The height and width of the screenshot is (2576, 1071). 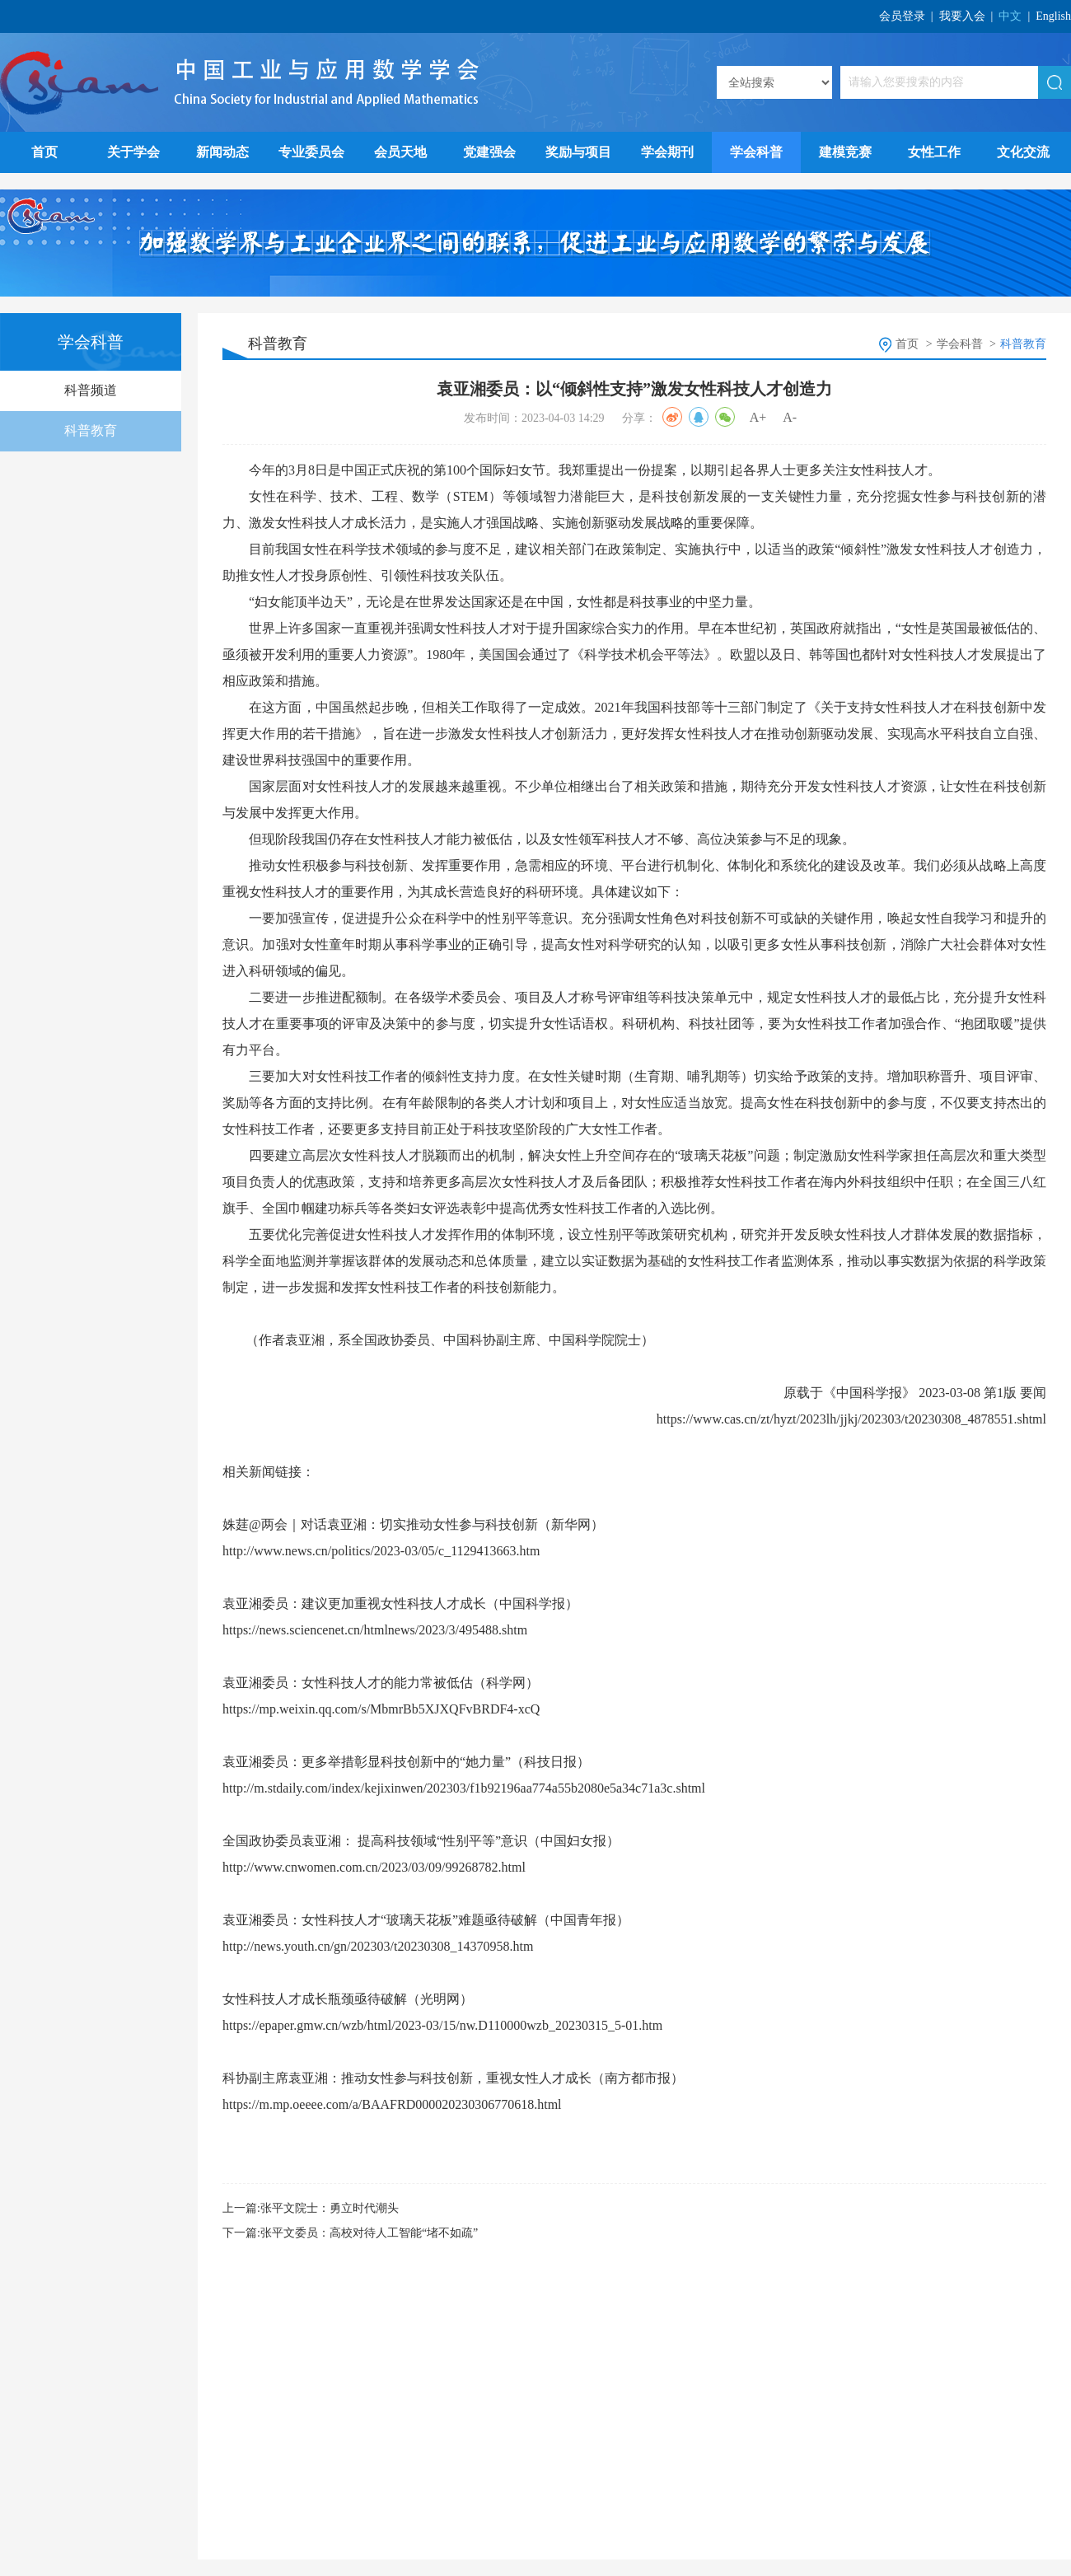 What do you see at coordinates (962, 16) in the screenshot?
I see `我要入会` at bounding box center [962, 16].